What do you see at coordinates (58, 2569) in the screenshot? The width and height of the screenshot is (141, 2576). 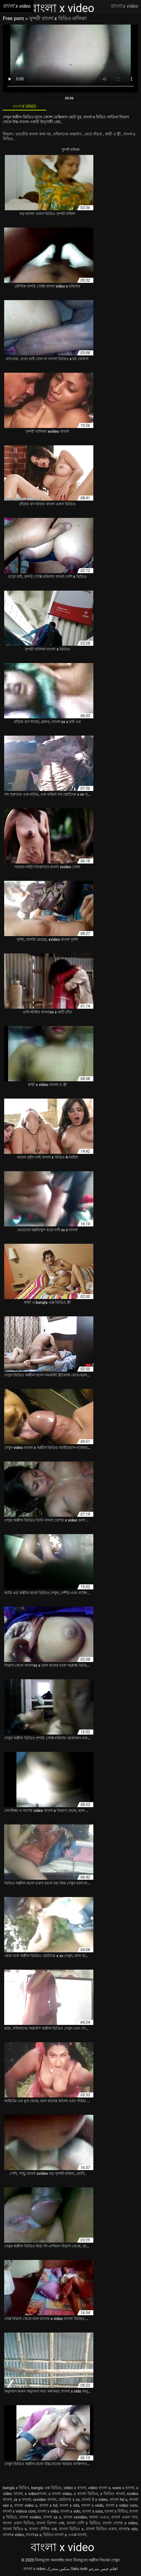 I see `سکس متحرک` at bounding box center [58, 2569].